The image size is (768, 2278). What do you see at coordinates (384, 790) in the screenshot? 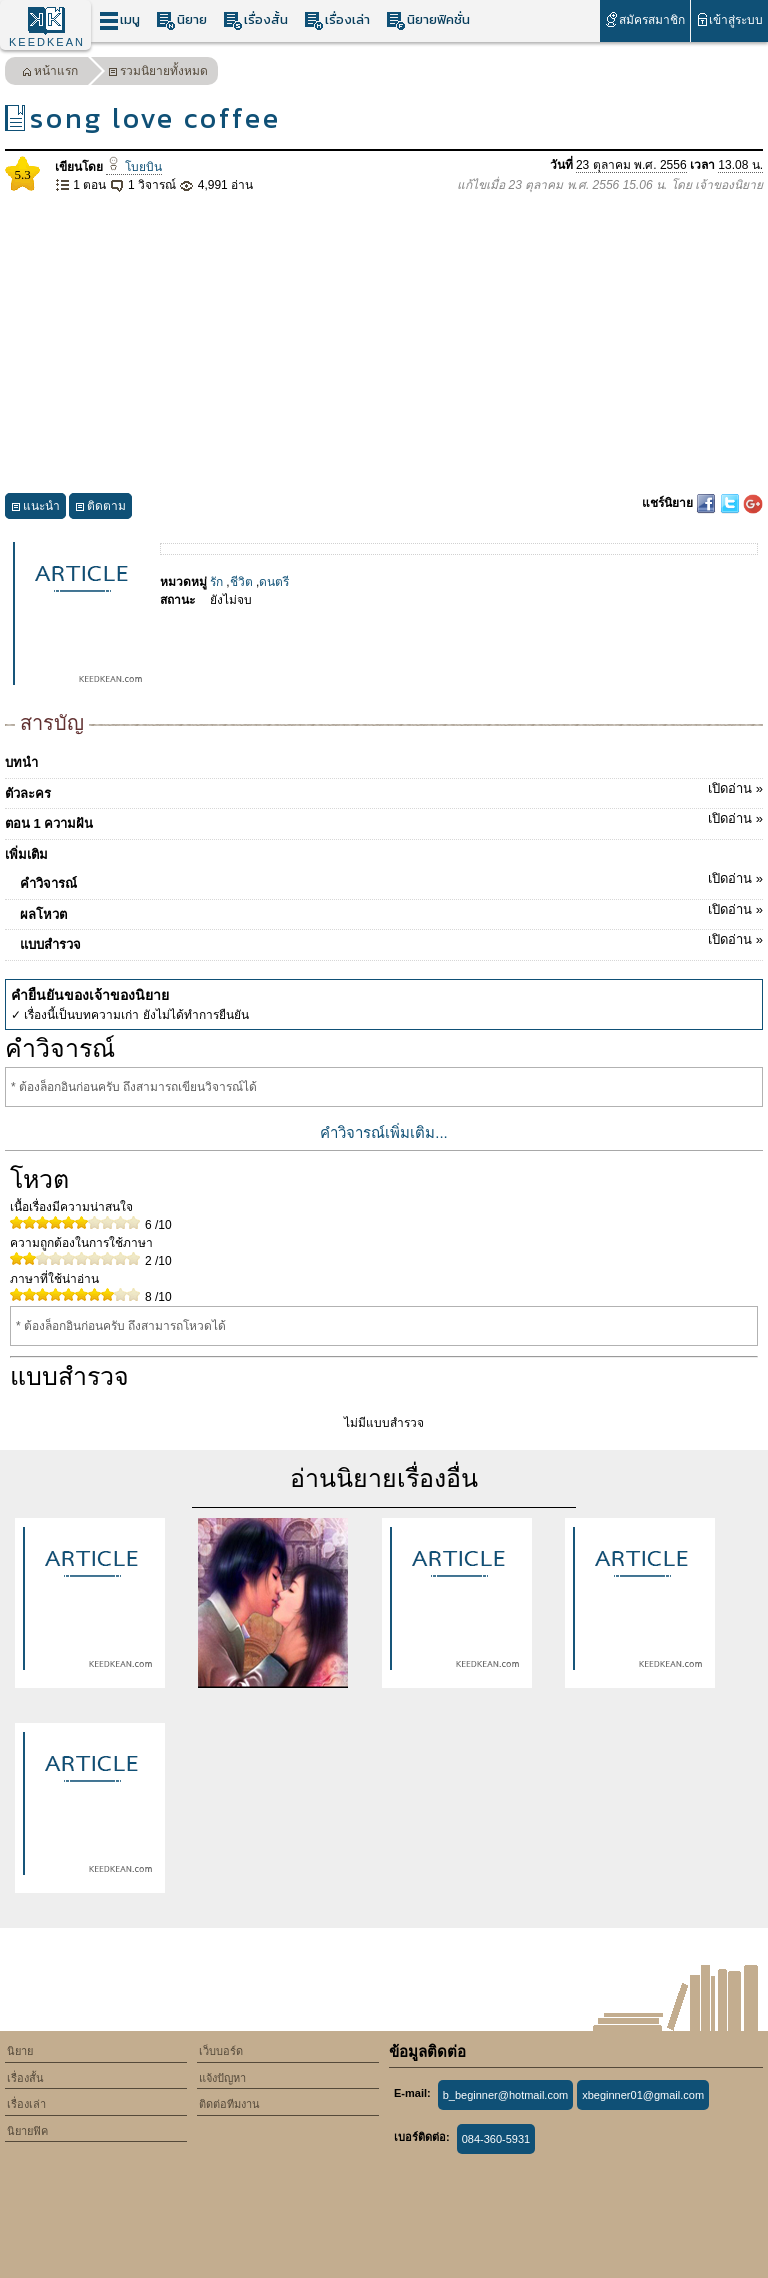
I see `ตัวละคร` at bounding box center [384, 790].